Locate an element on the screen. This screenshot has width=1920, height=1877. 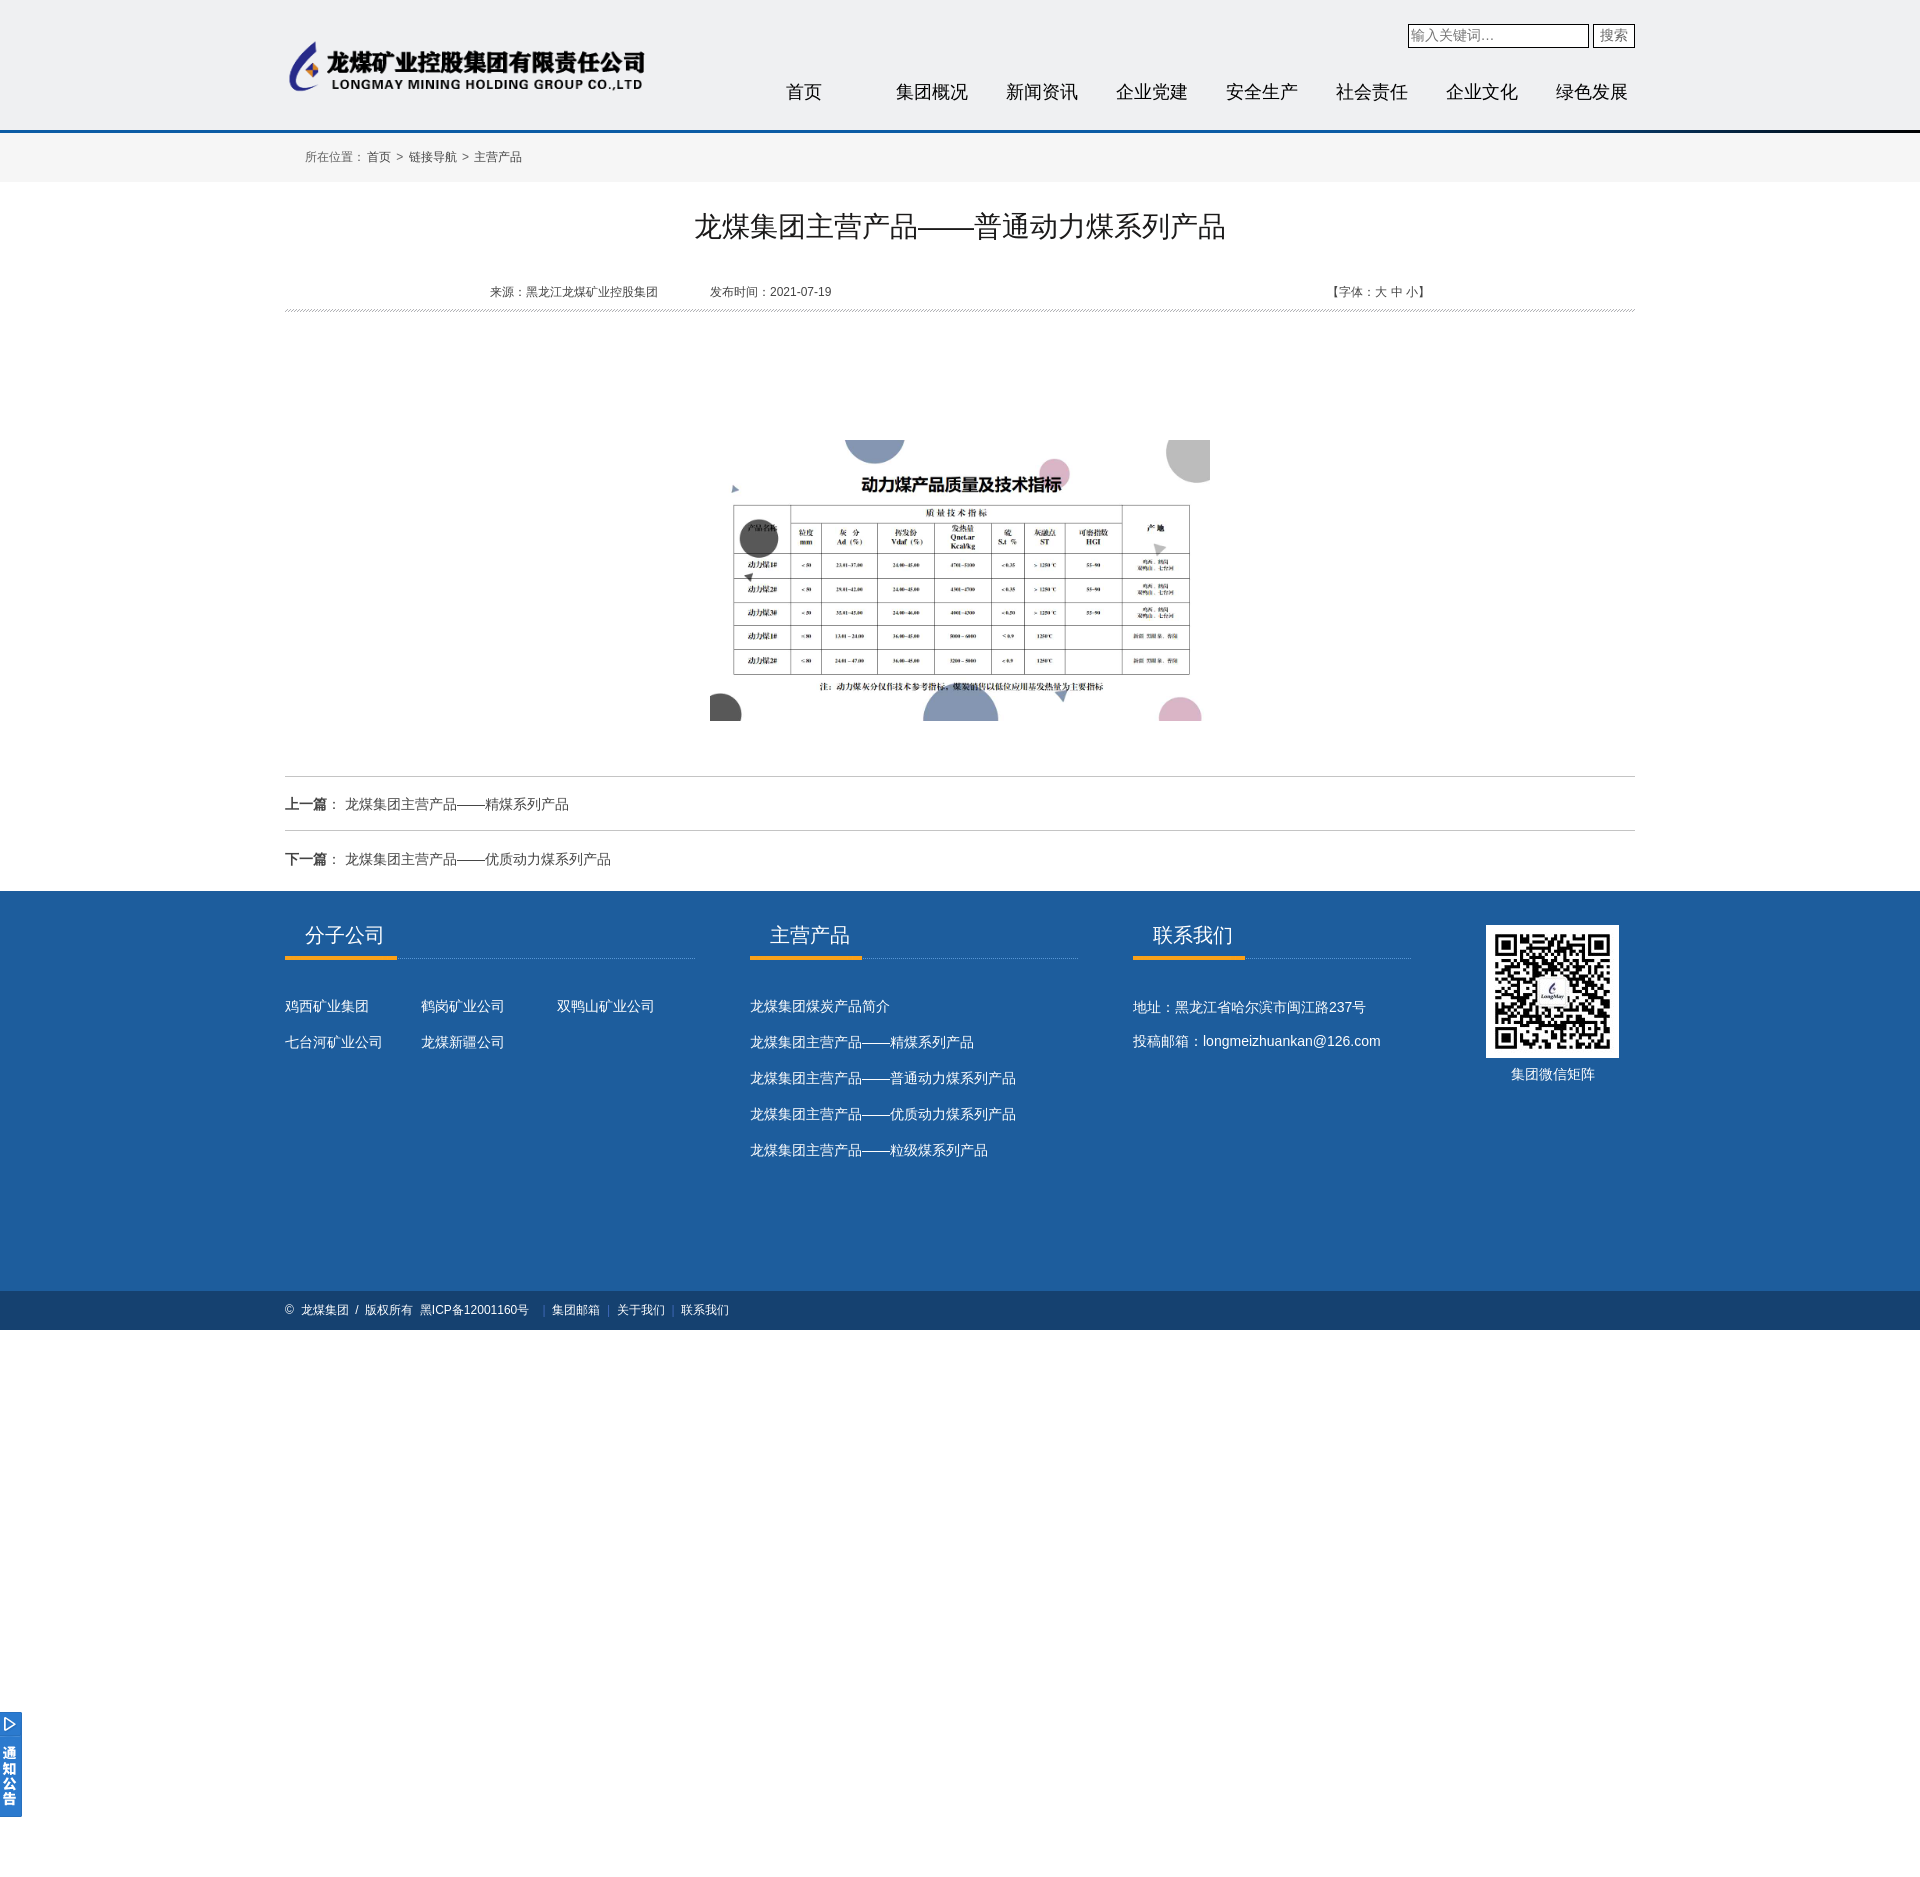
集团概况 is located at coordinates (932, 92).